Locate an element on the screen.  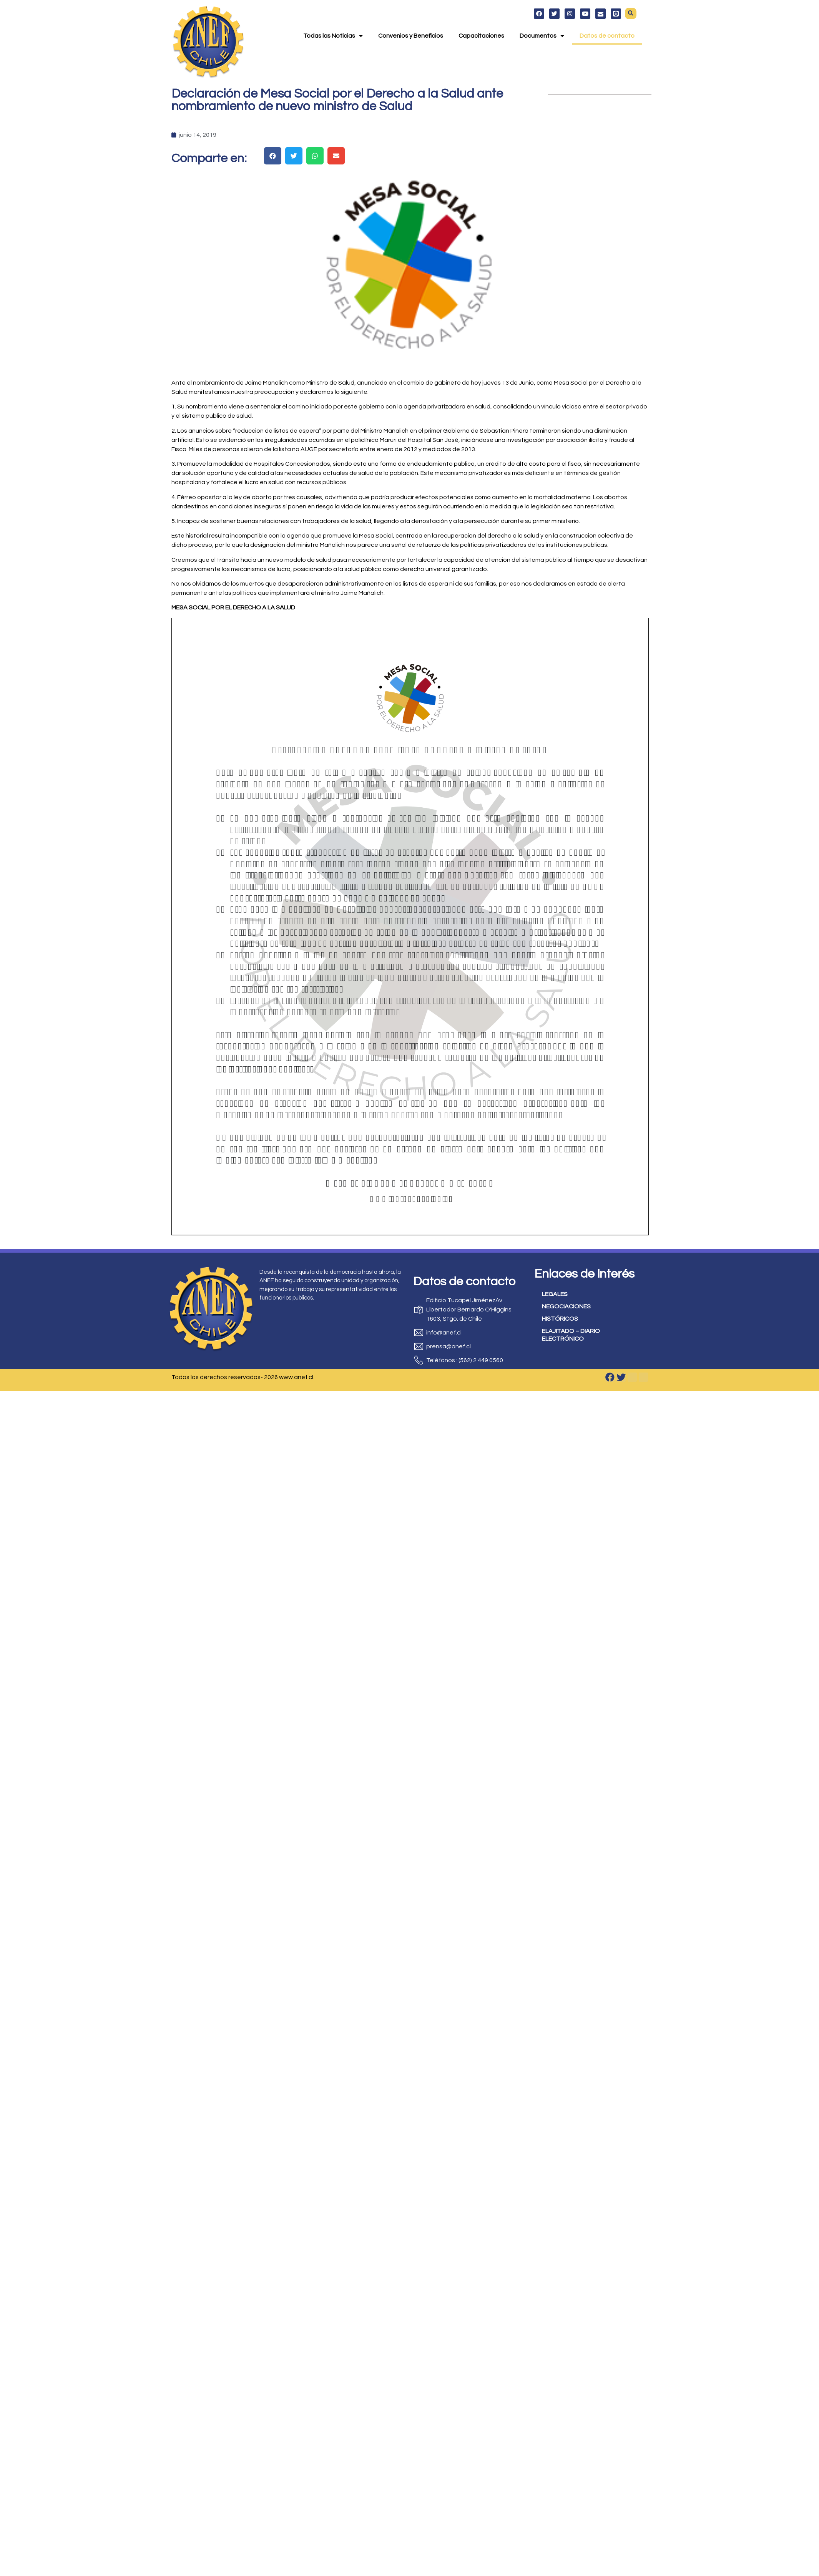
Todas las Noticias is located at coordinates (333, 34).